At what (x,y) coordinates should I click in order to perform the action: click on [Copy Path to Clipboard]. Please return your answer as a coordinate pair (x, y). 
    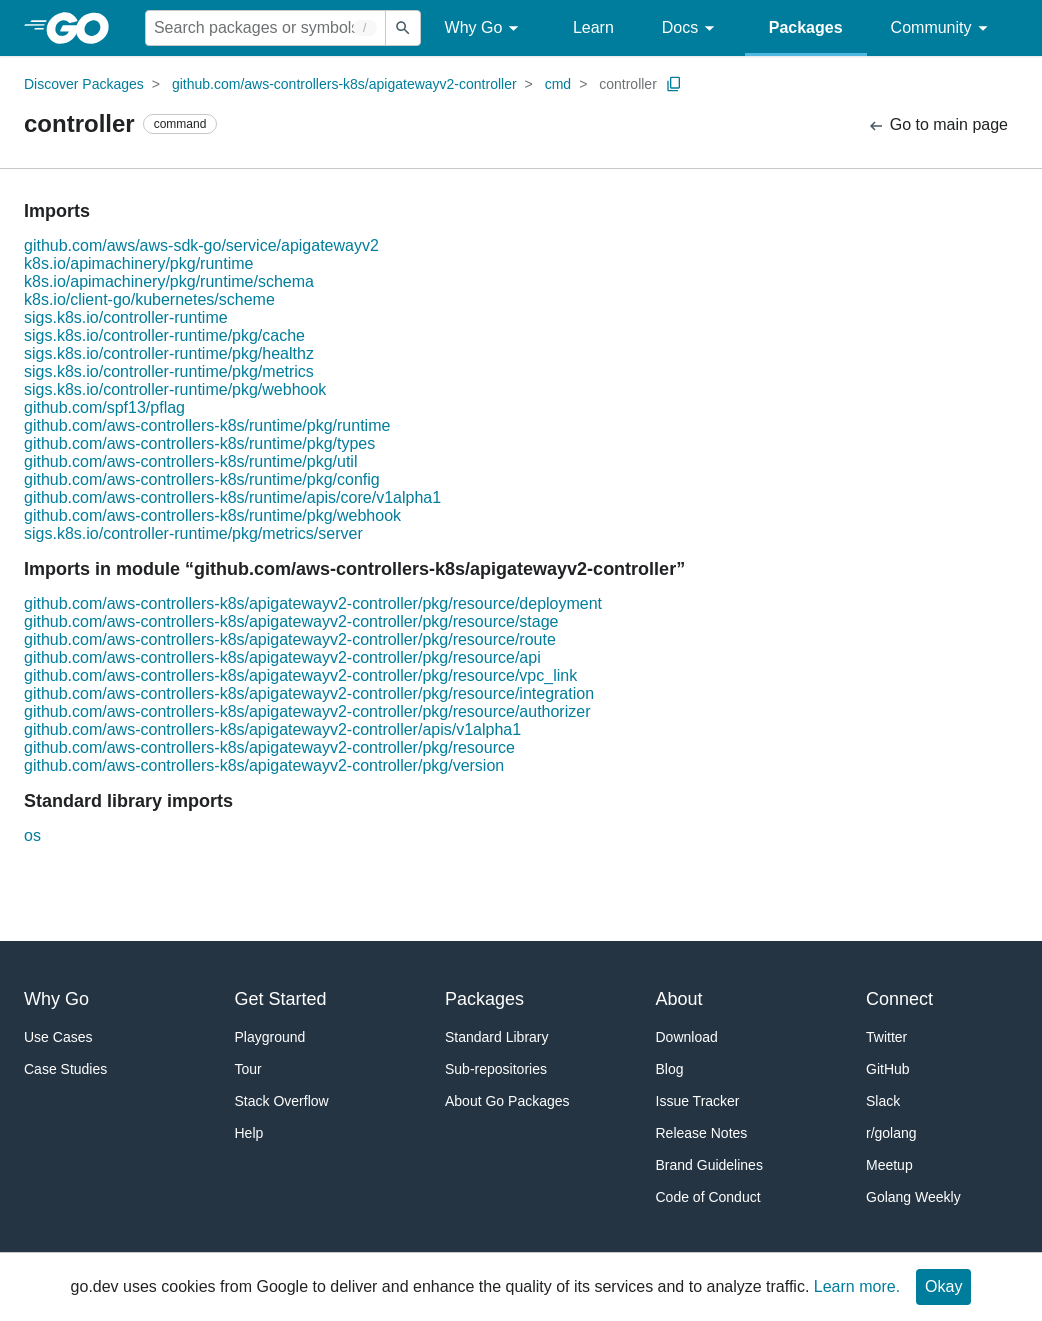
    Looking at the image, I should click on (674, 84).